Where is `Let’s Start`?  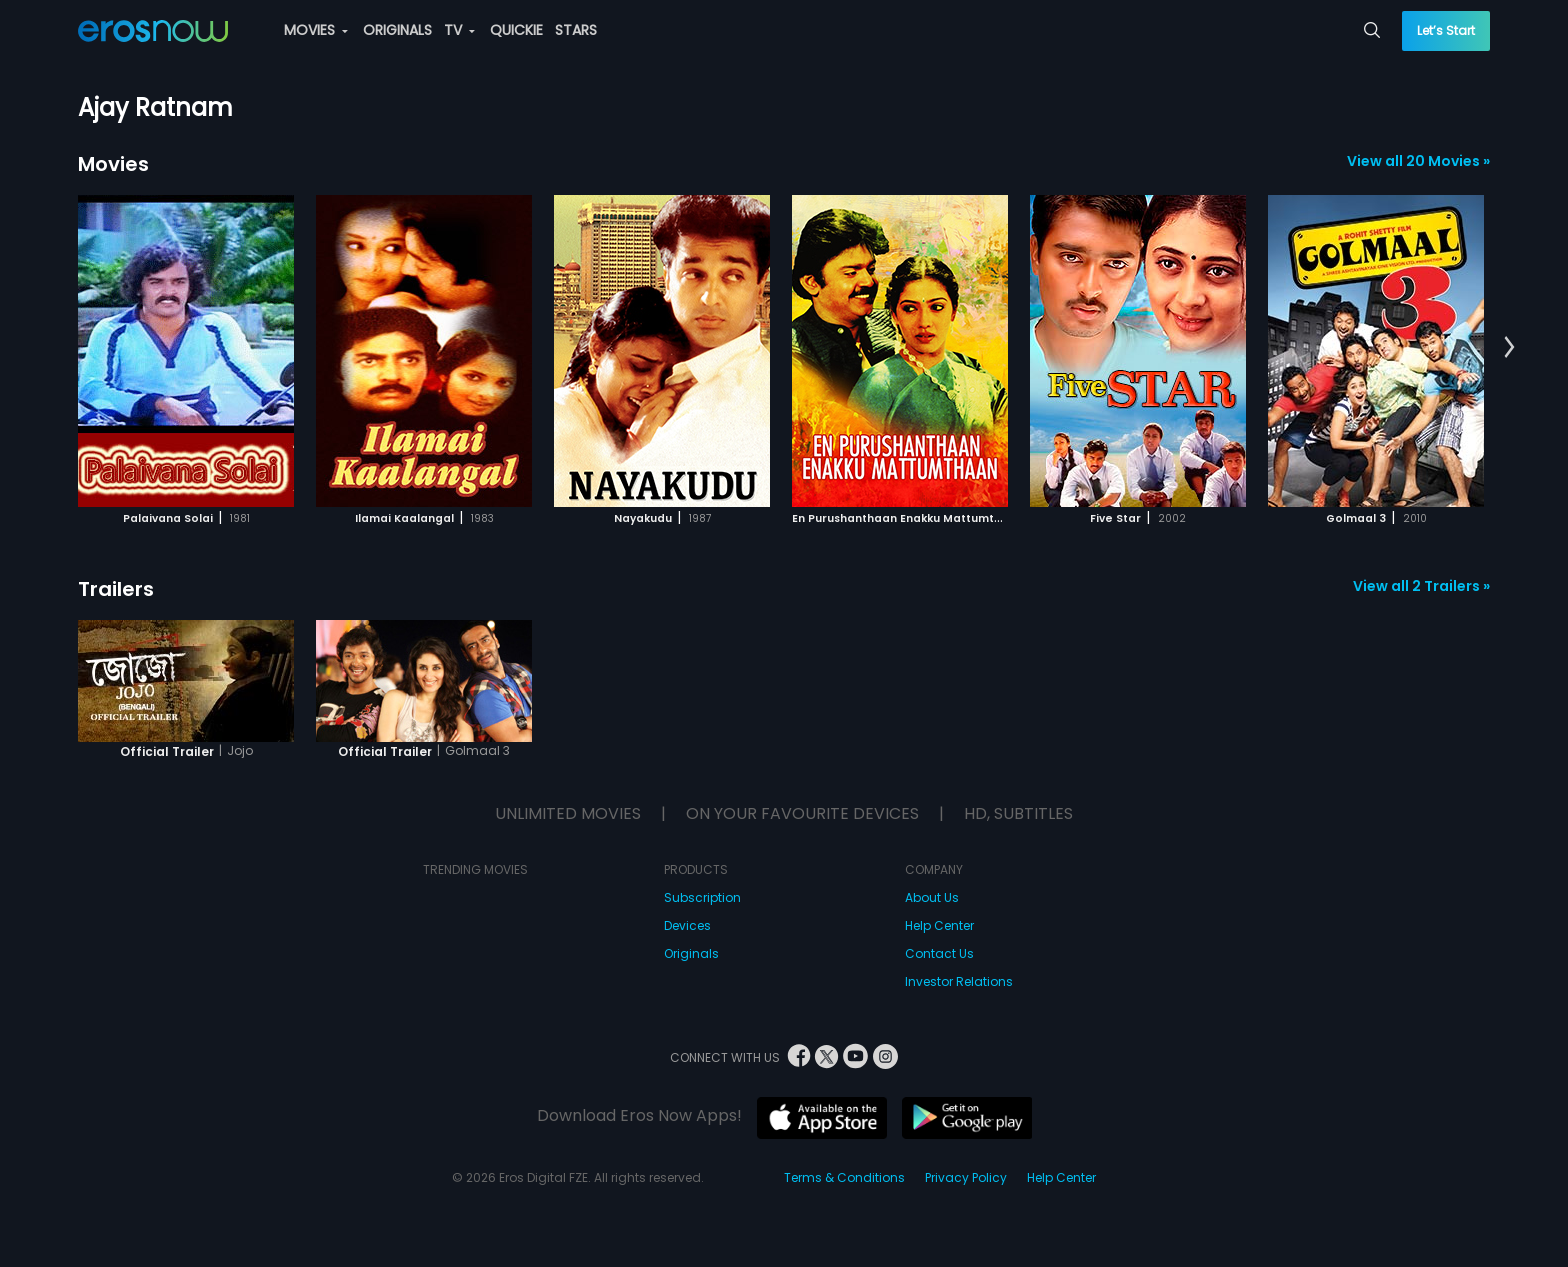 Let’s Start is located at coordinates (1446, 30).